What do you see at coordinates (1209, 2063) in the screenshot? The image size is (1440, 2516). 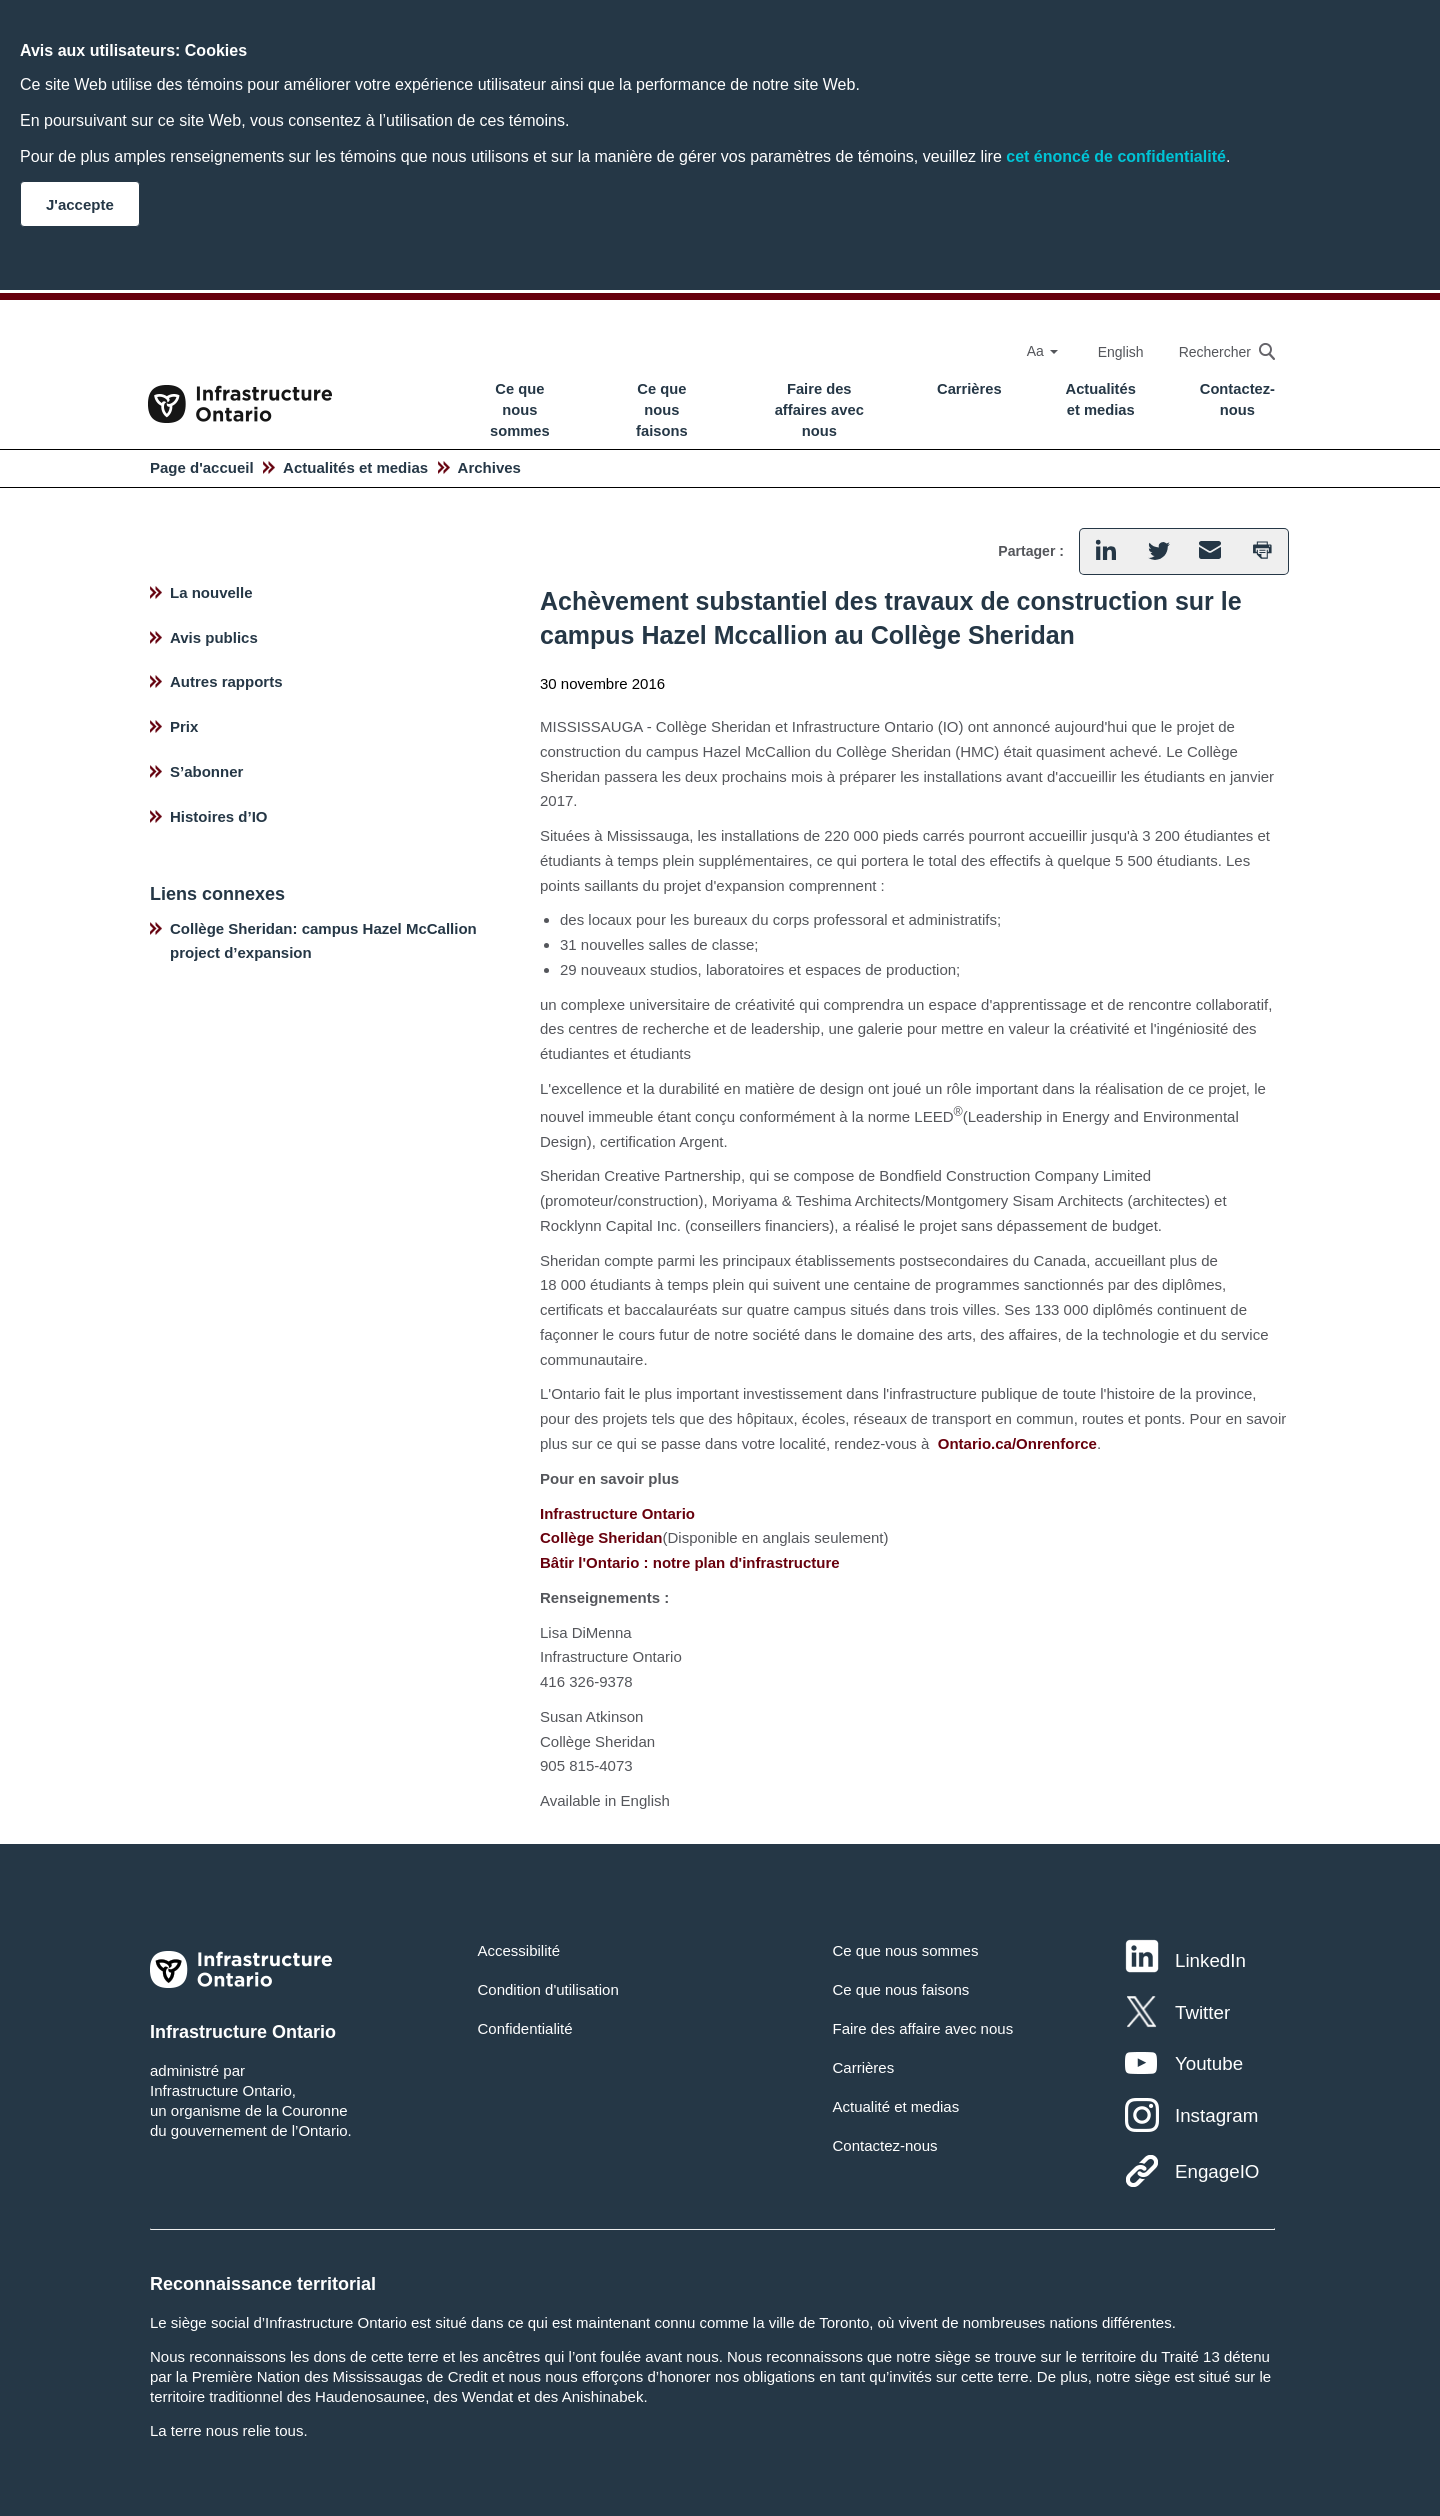 I see `Youtube` at bounding box center [1209, 2063].